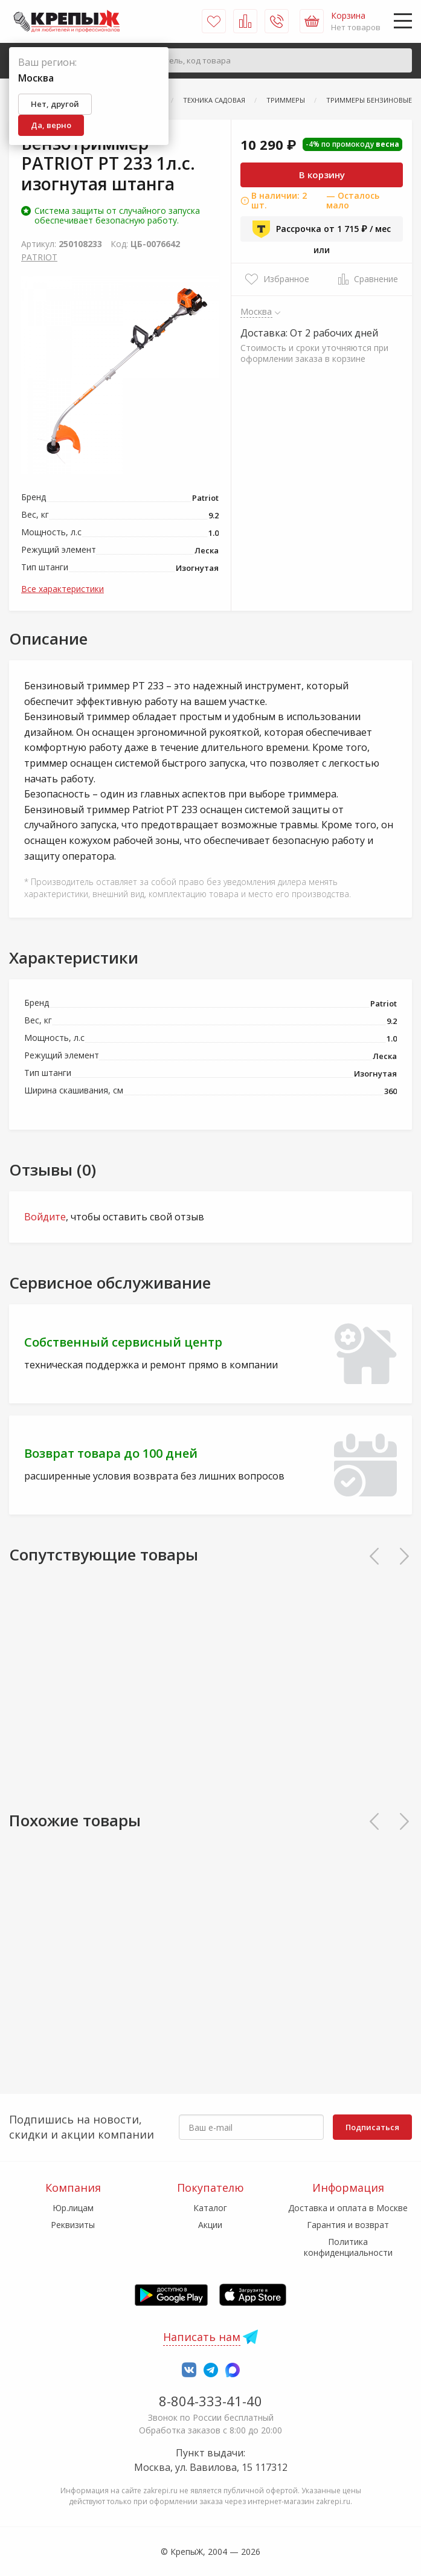 This screenshot has width=421, height=2576. I want to click on Каталог, so click(210, 2208).